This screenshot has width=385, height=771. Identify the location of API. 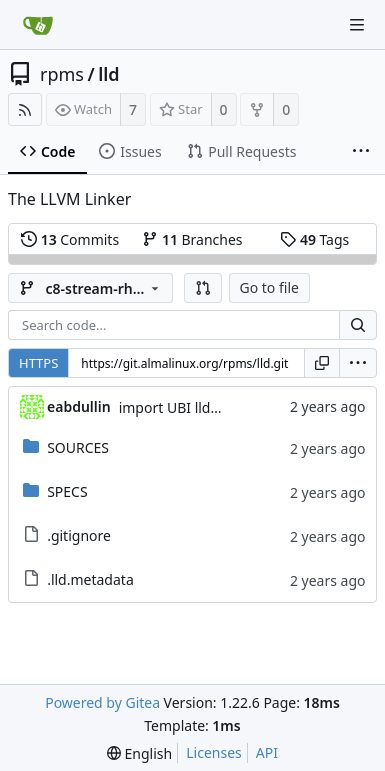
(267, 752).